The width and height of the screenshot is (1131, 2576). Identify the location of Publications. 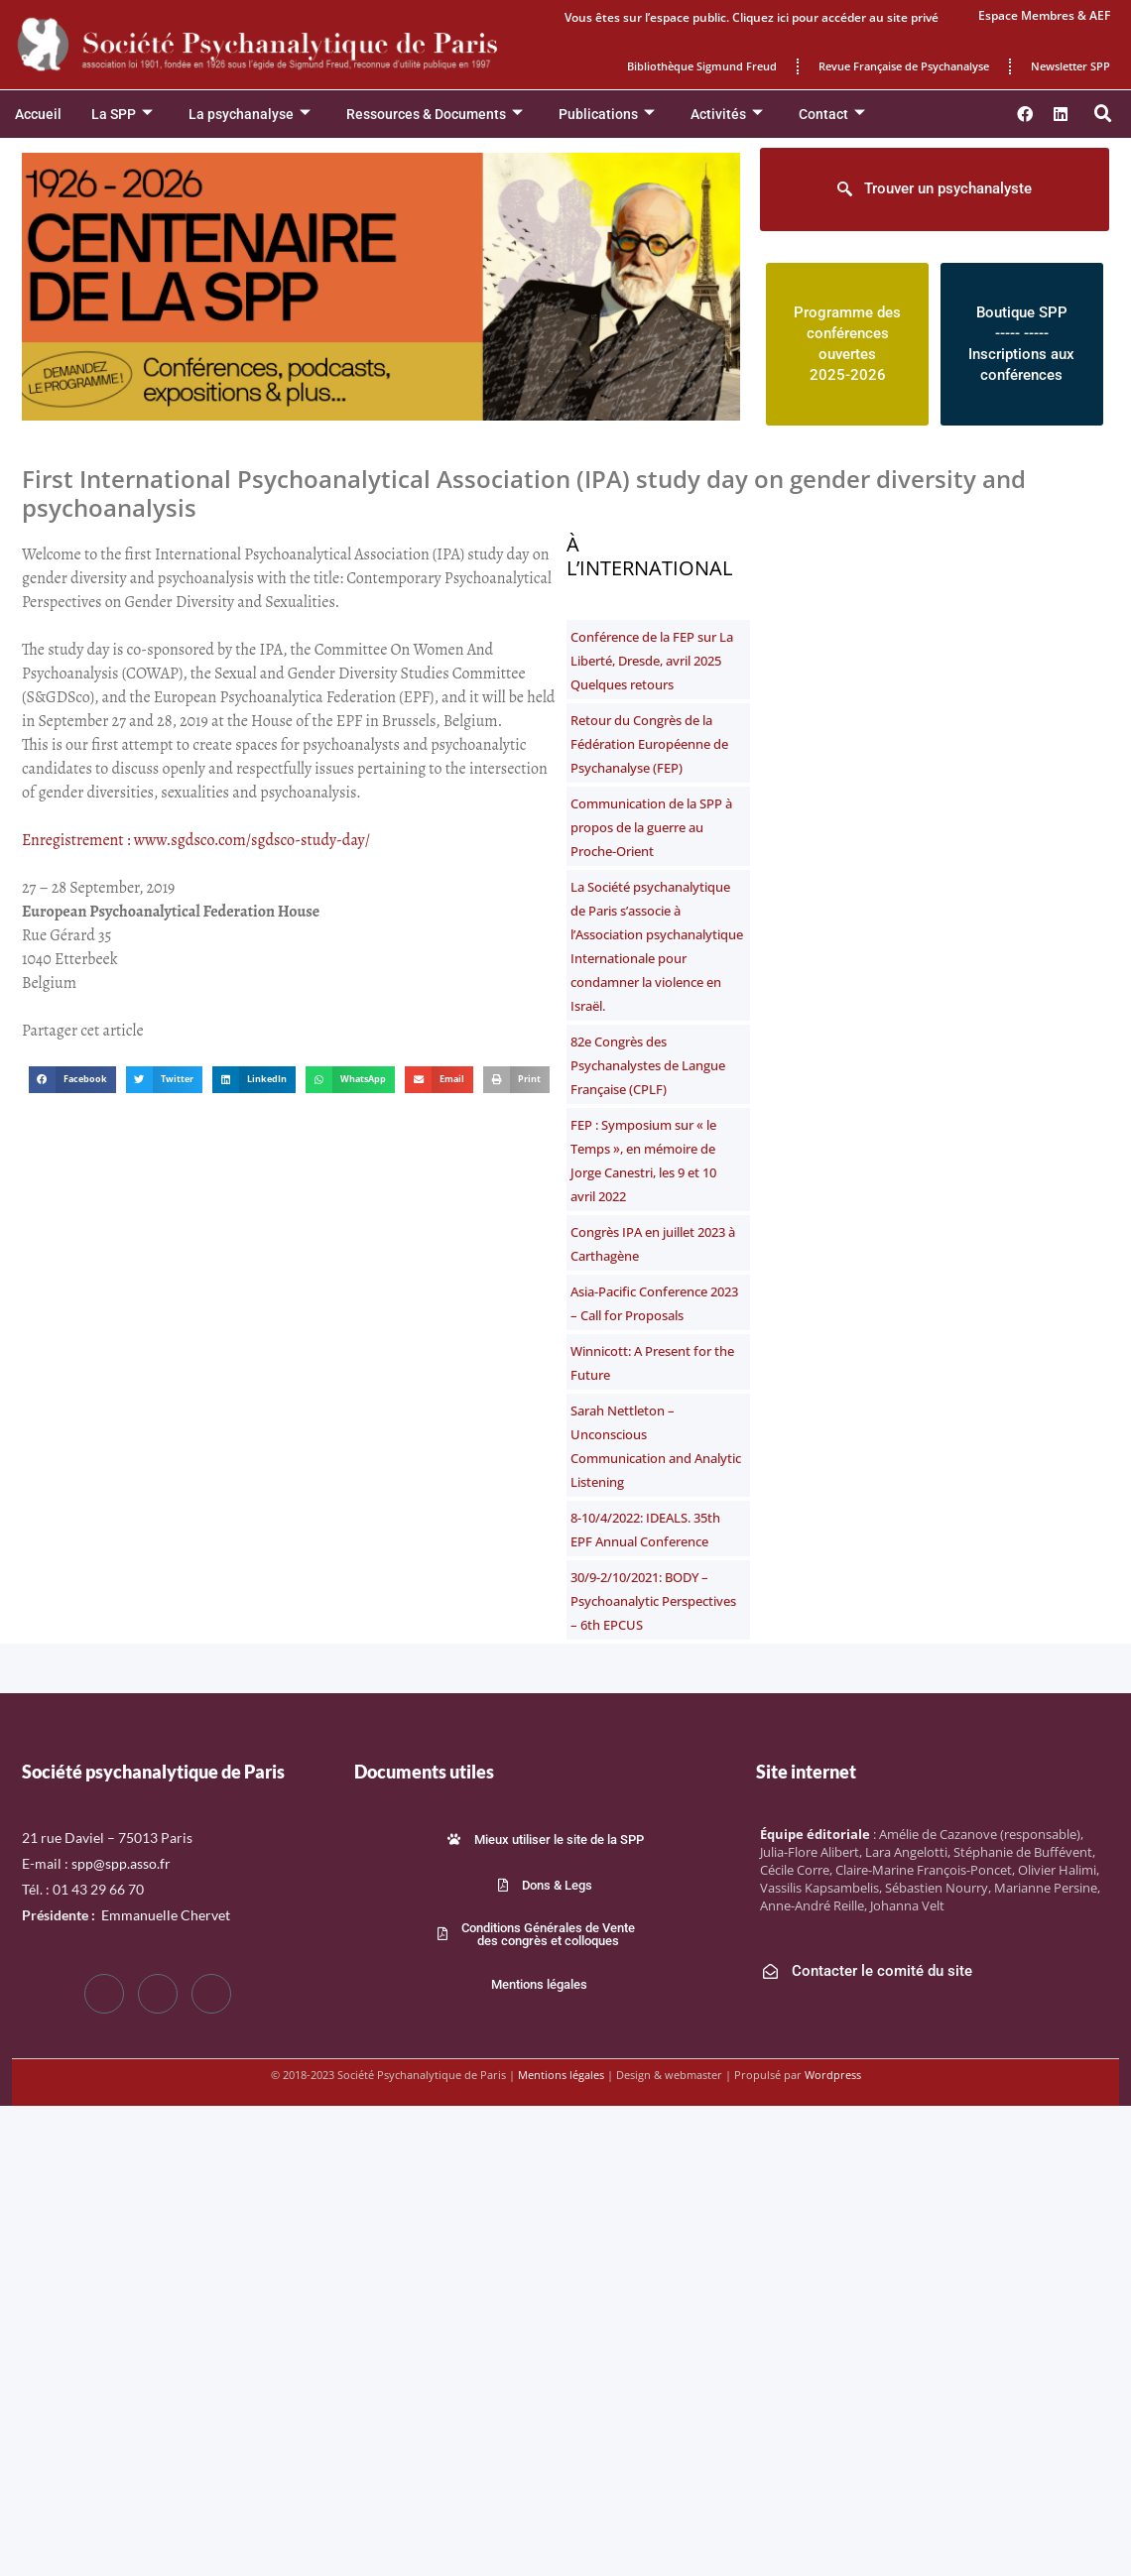
(607, 114).